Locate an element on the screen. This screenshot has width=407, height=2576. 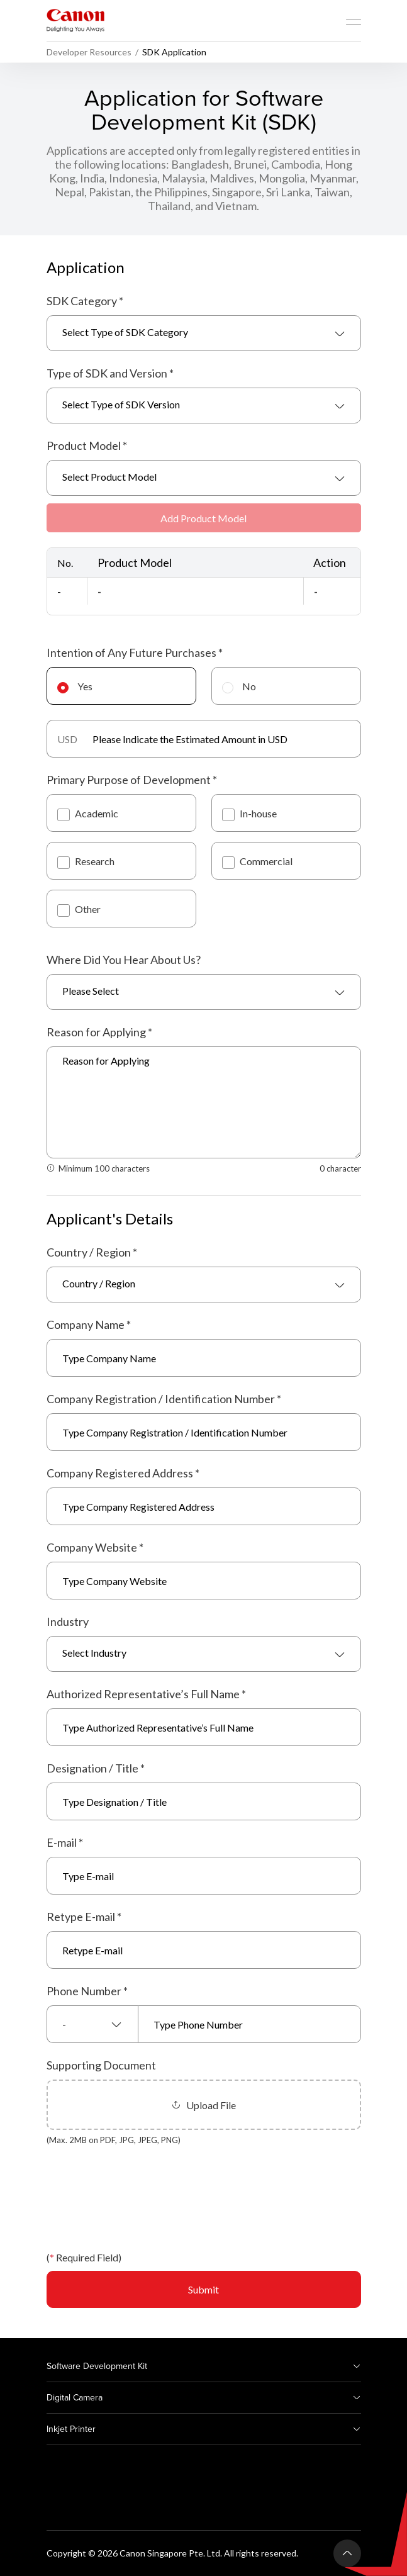
Submit is located at coordinates (203, 2289).